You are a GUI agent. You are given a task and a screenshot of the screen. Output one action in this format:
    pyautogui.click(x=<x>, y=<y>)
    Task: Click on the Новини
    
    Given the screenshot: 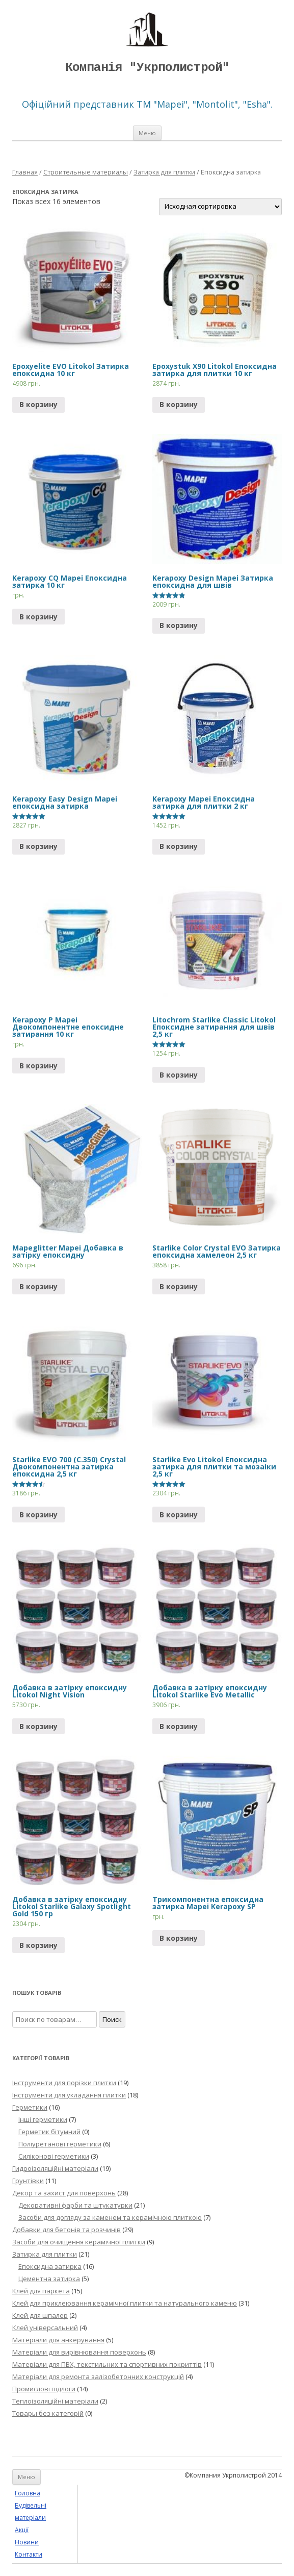 What is the action you would take?
    pyautogui.click(x=27, y=2542)
    